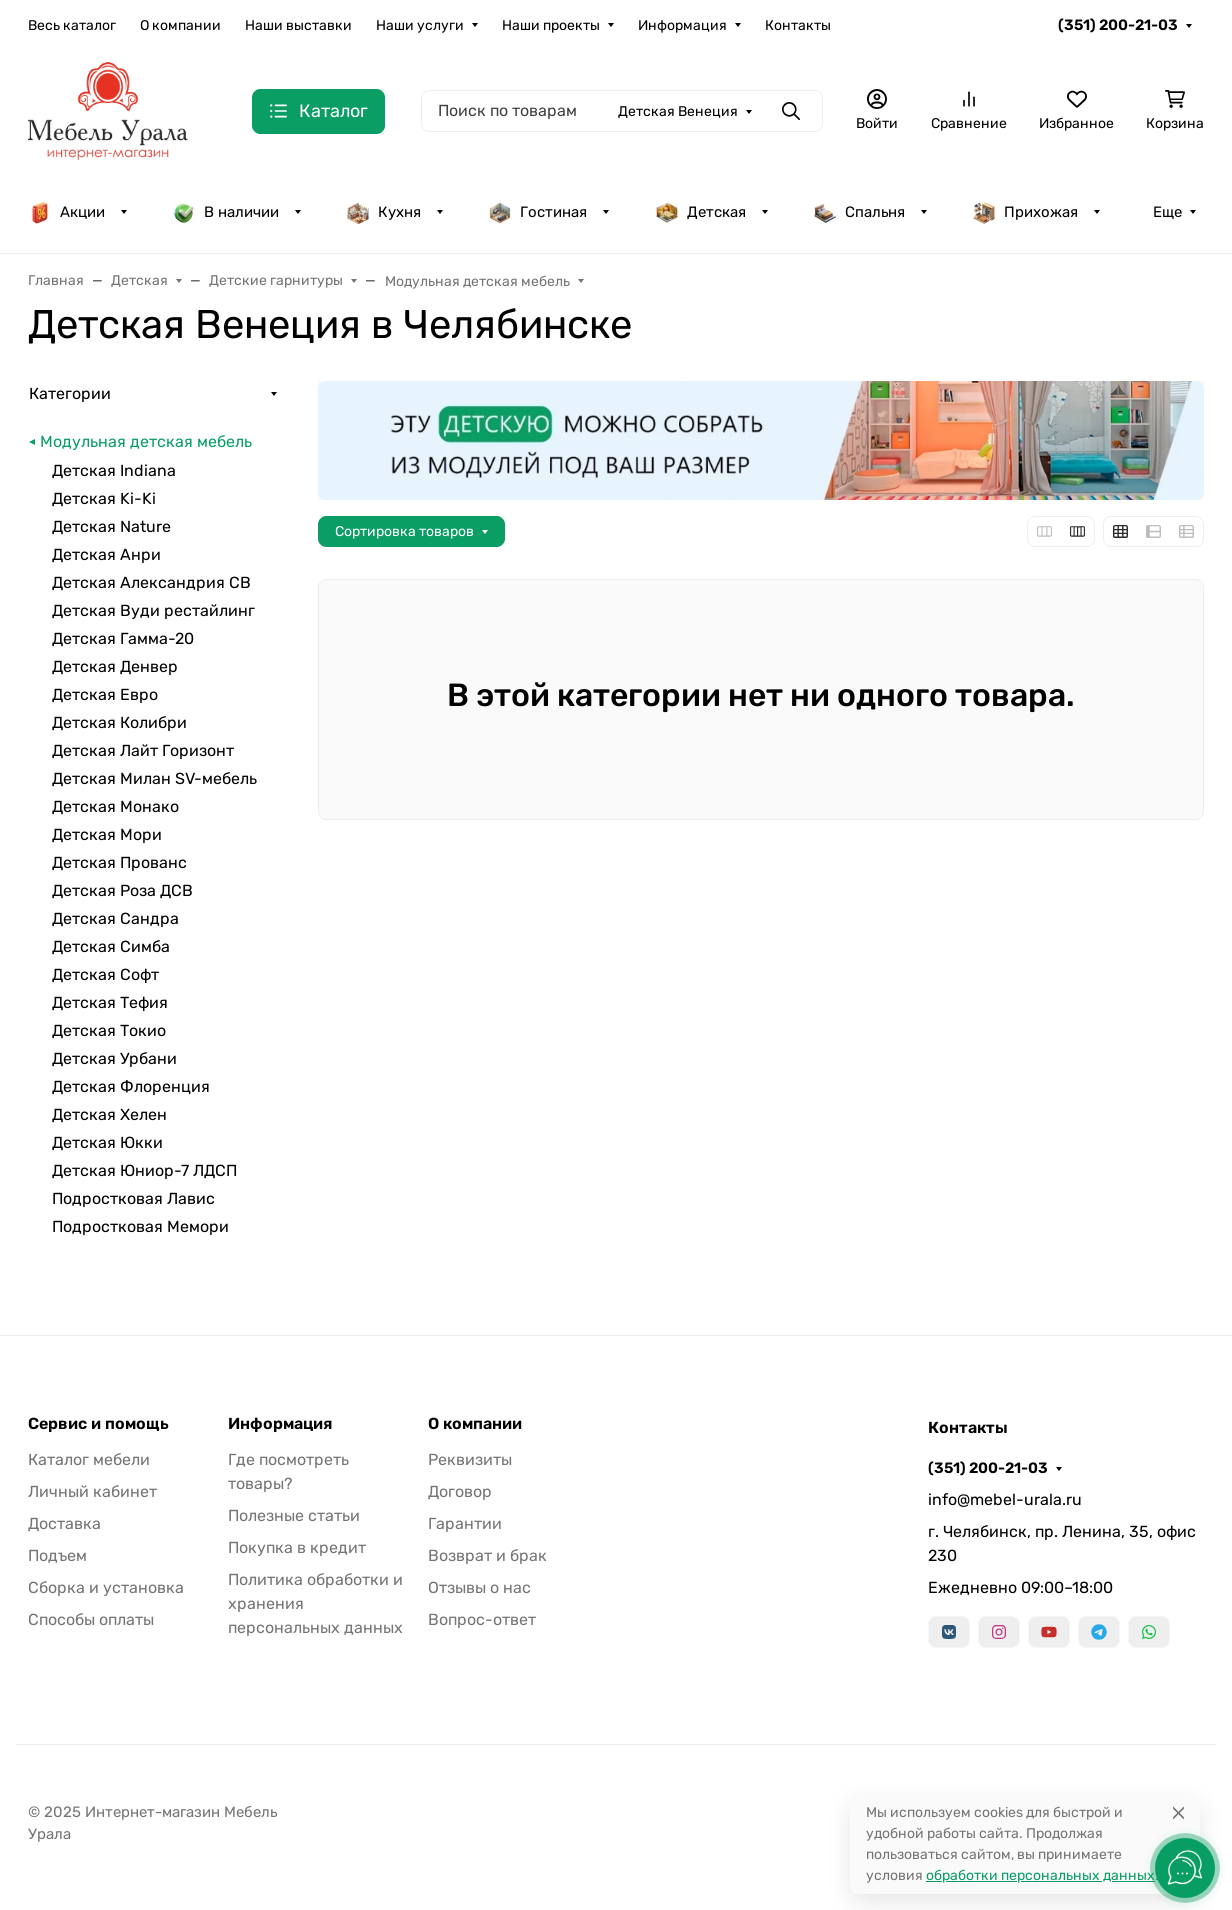 This screenshot has height=1910, width=1232. What do you see at coordinates (151, 582) in the screenshot?
I see `Детская Александрия СВ` at bounding box center [151, 582].